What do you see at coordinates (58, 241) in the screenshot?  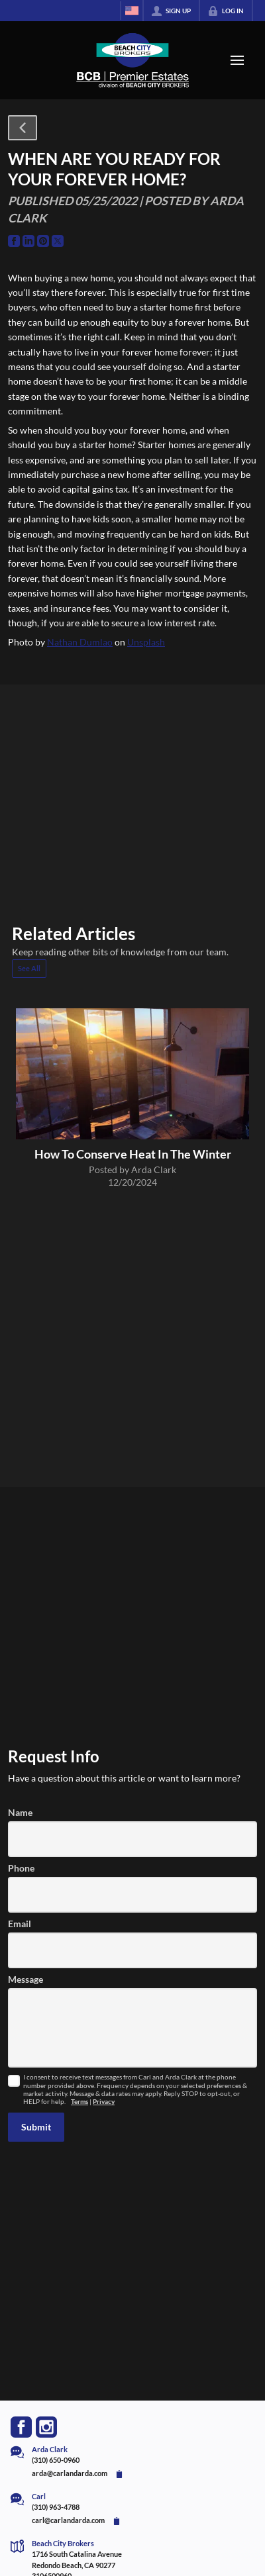 I see `[Go to Twitter Page]` at bounding box center [58, 241].